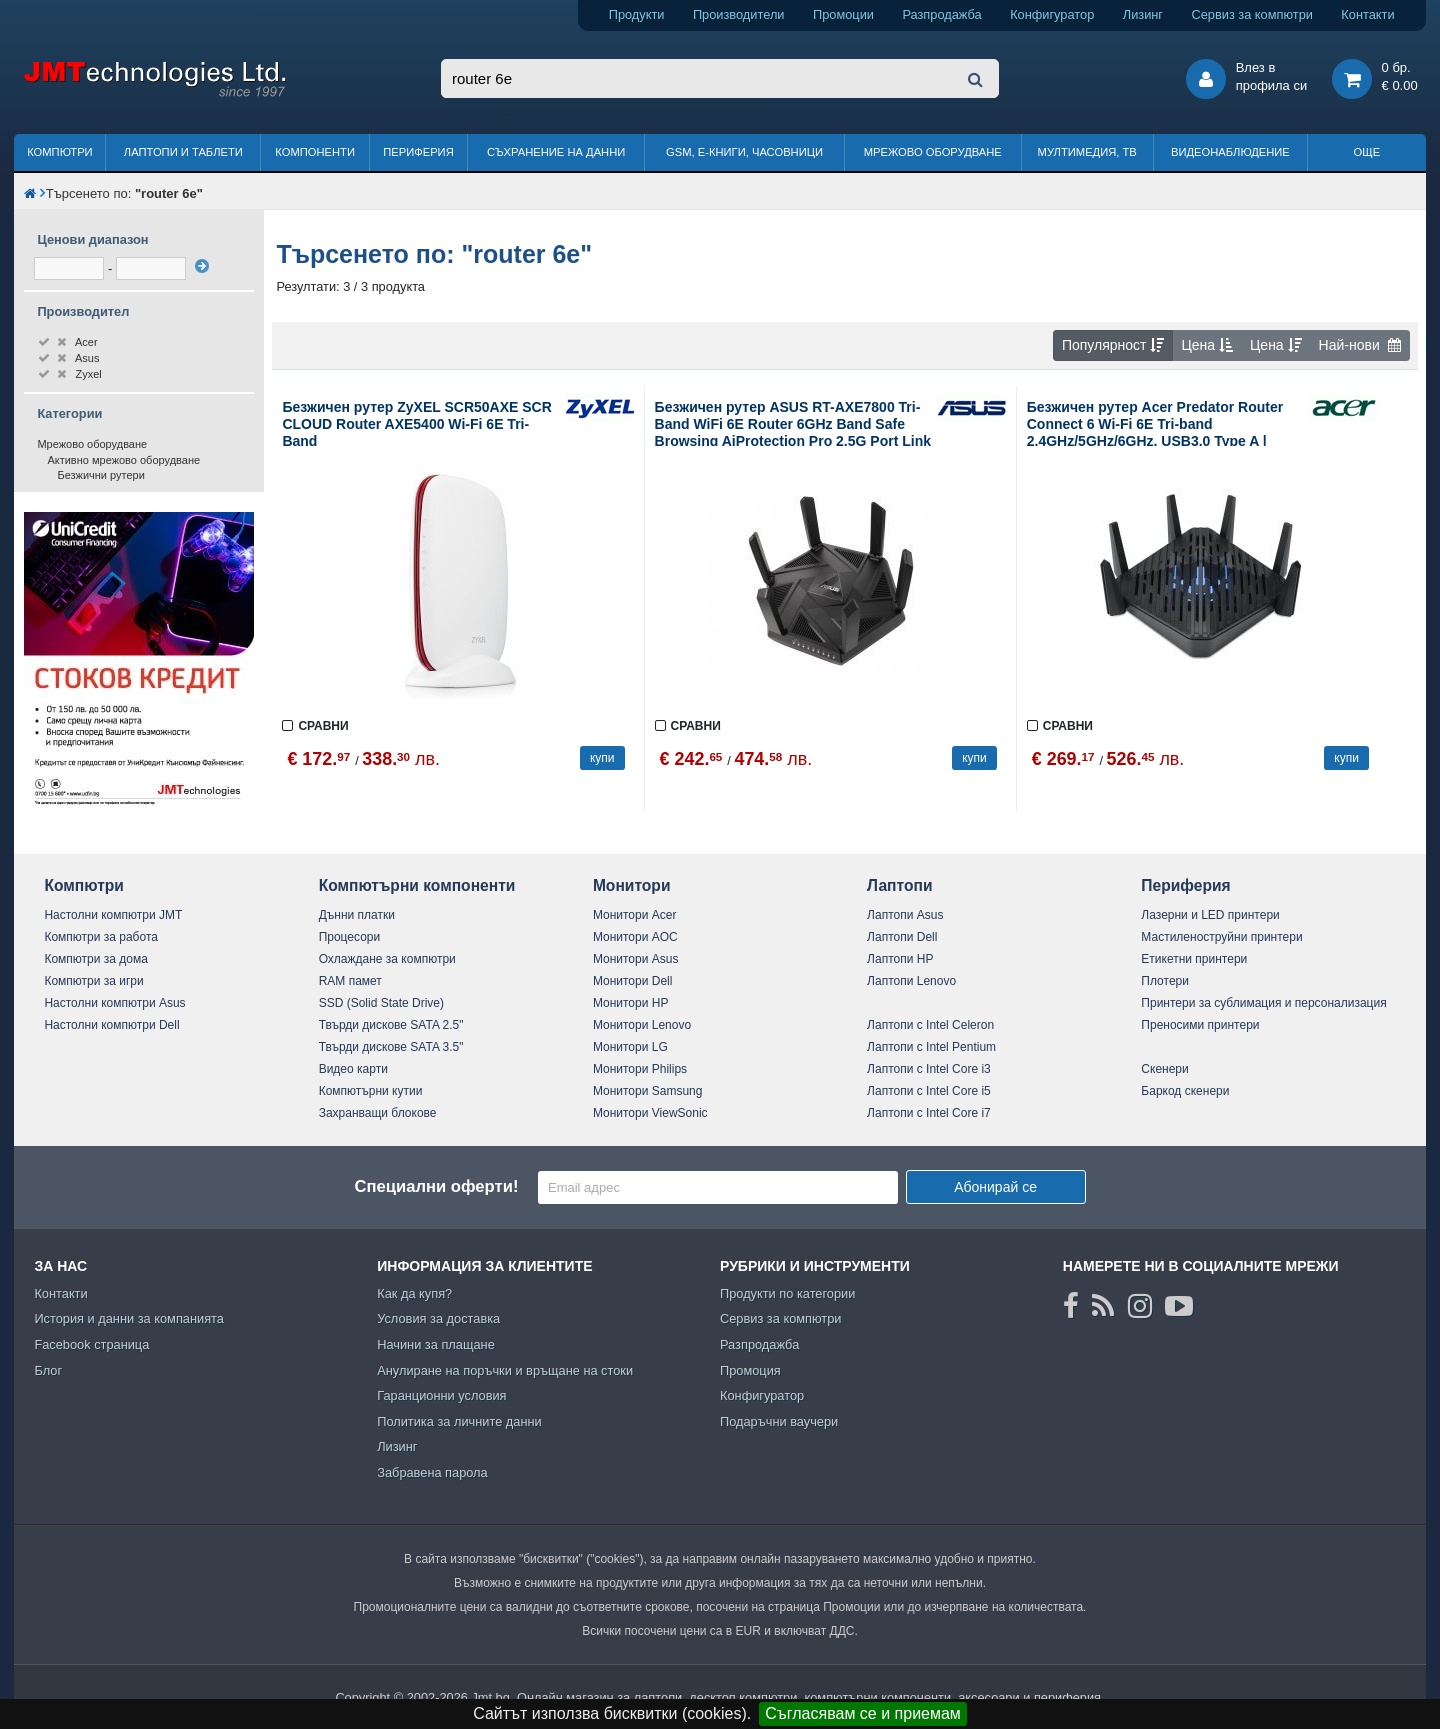  I want to click on Настолни компютри JMT, so click(113, 915).